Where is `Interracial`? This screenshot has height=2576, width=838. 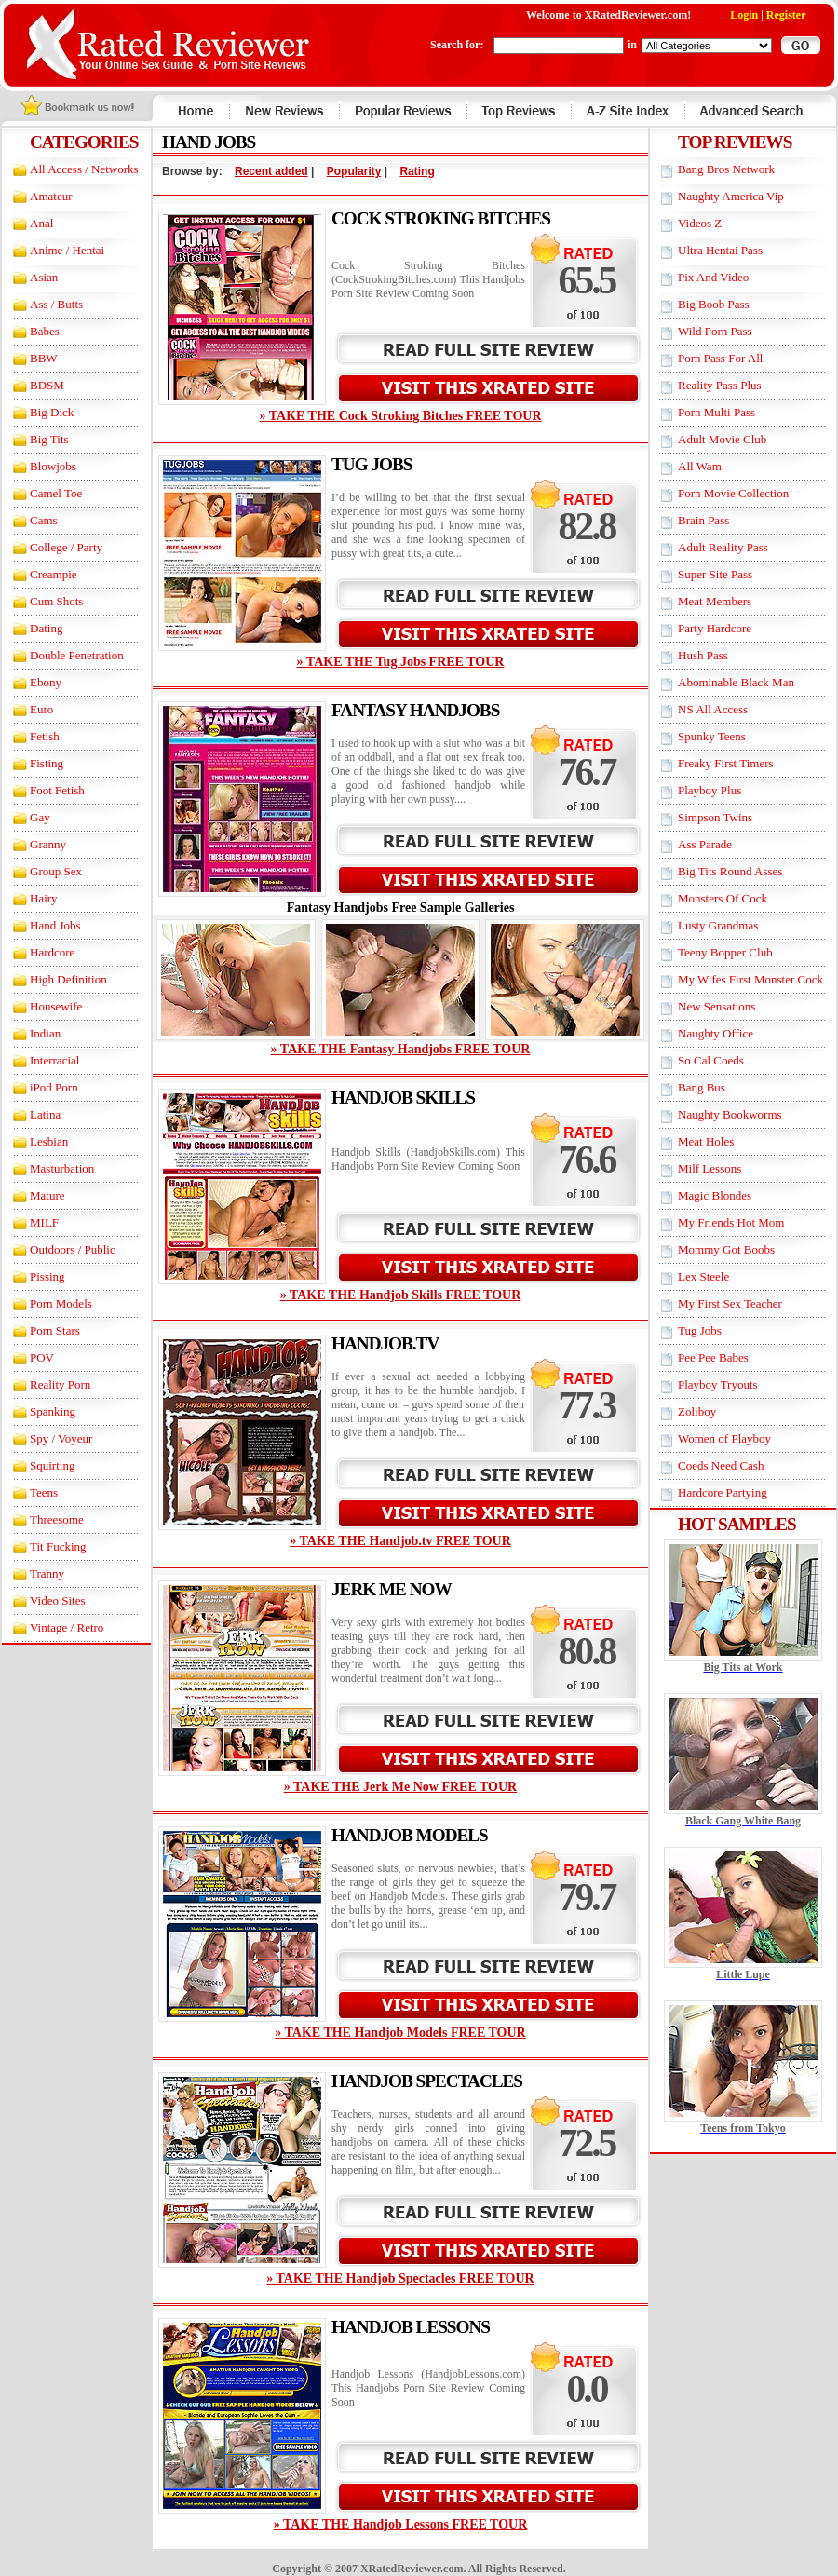 Interracial is located at coordinates (54, 1060).